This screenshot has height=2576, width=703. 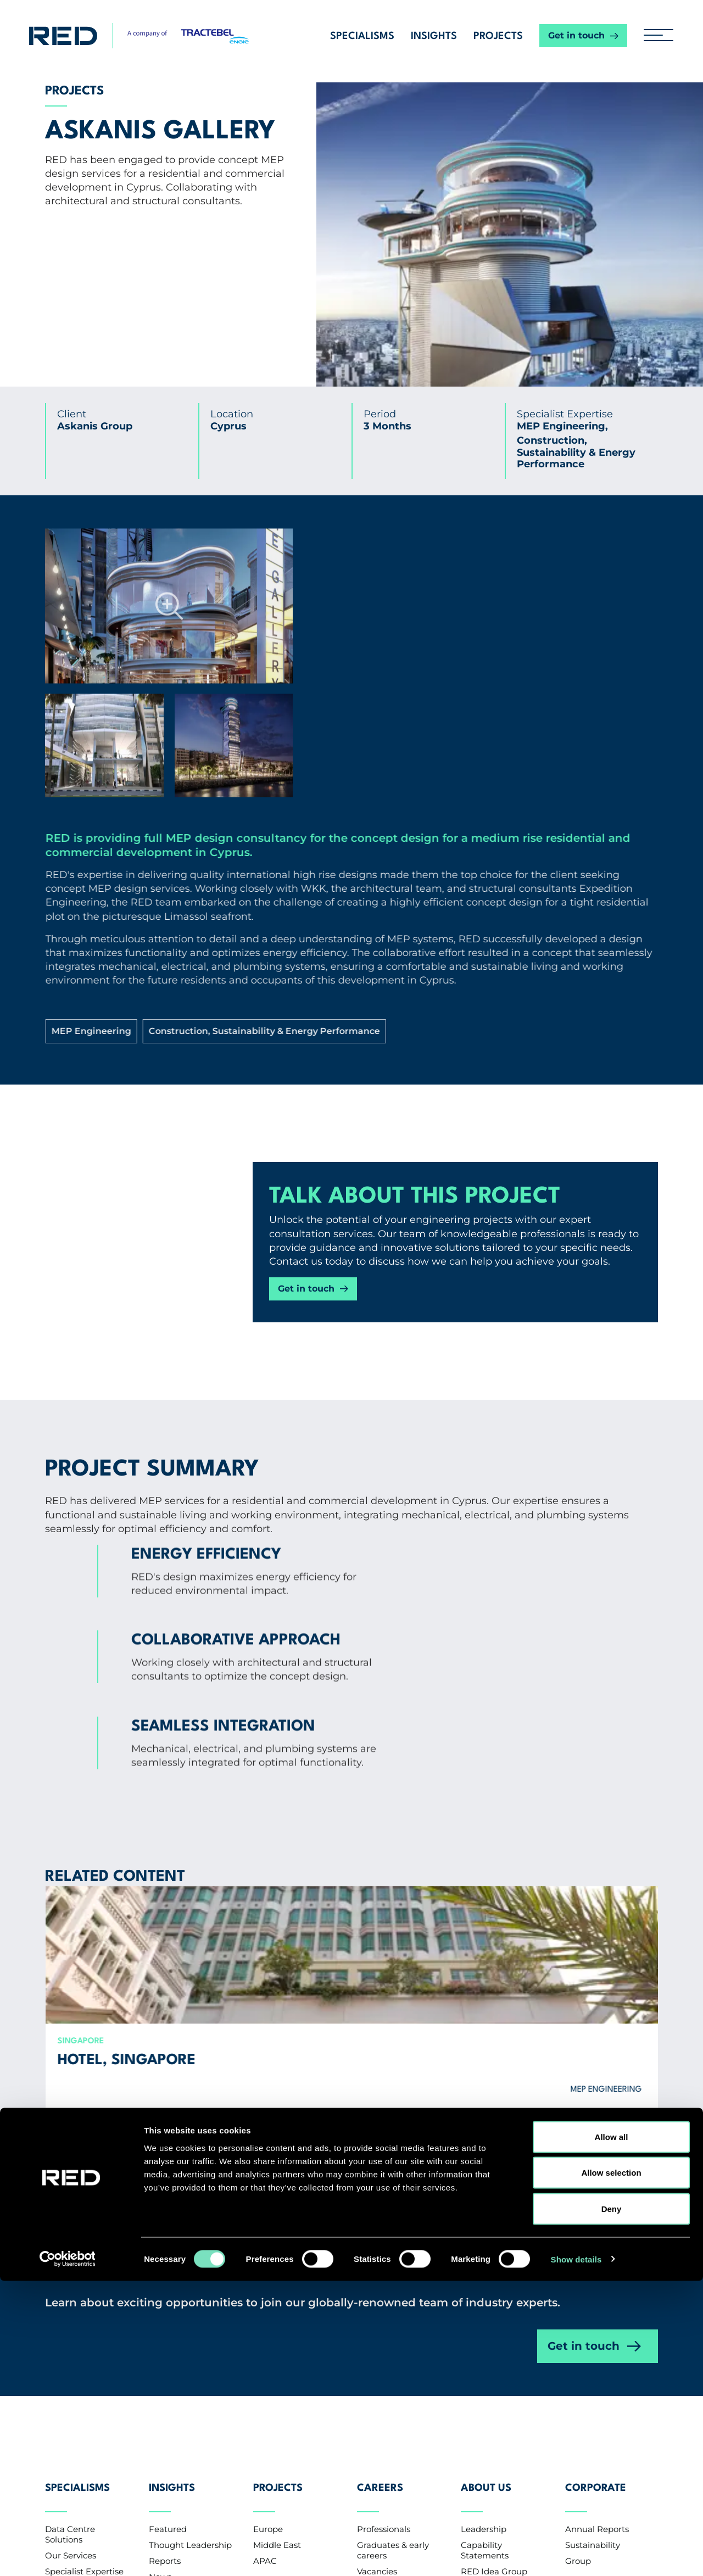 What do you see at coordinates (597, 2253) in the screenshot?
I see `Annual Reports` at bounding box center [597, 2253].